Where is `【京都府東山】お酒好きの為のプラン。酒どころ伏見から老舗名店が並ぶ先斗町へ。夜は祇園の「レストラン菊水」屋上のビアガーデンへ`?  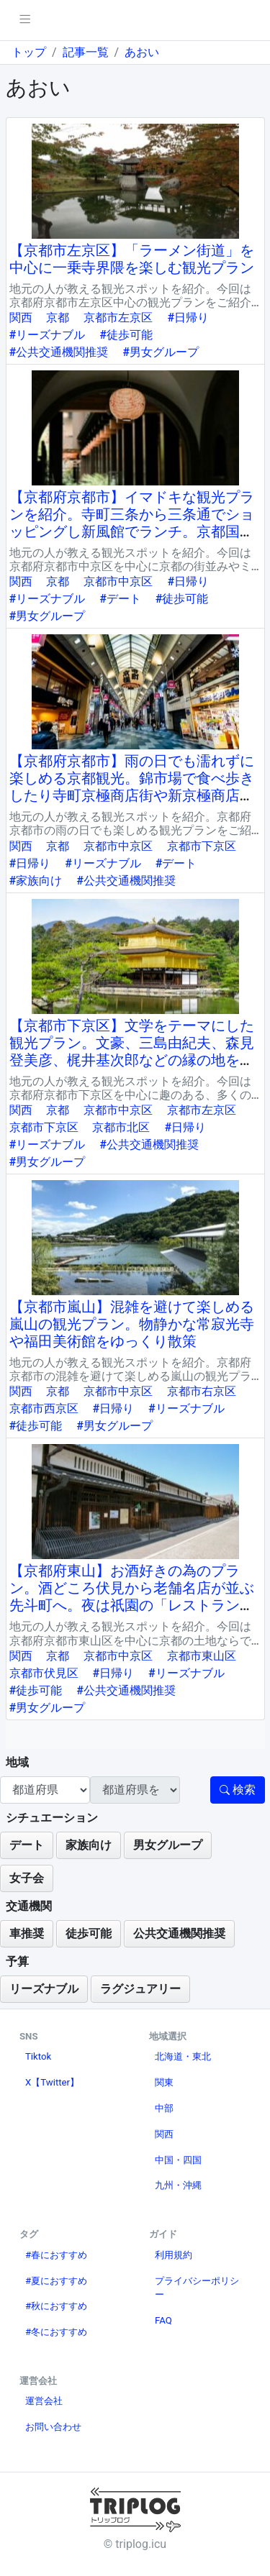 【京都府東山】お酒好きの為のプラン。酒どころ伏見から老舗名店が並ぶ先斗町へ。夜は祇園の「レストラン菊水」屋上のビアガーデンへ is located at coordinates (131, 1596).